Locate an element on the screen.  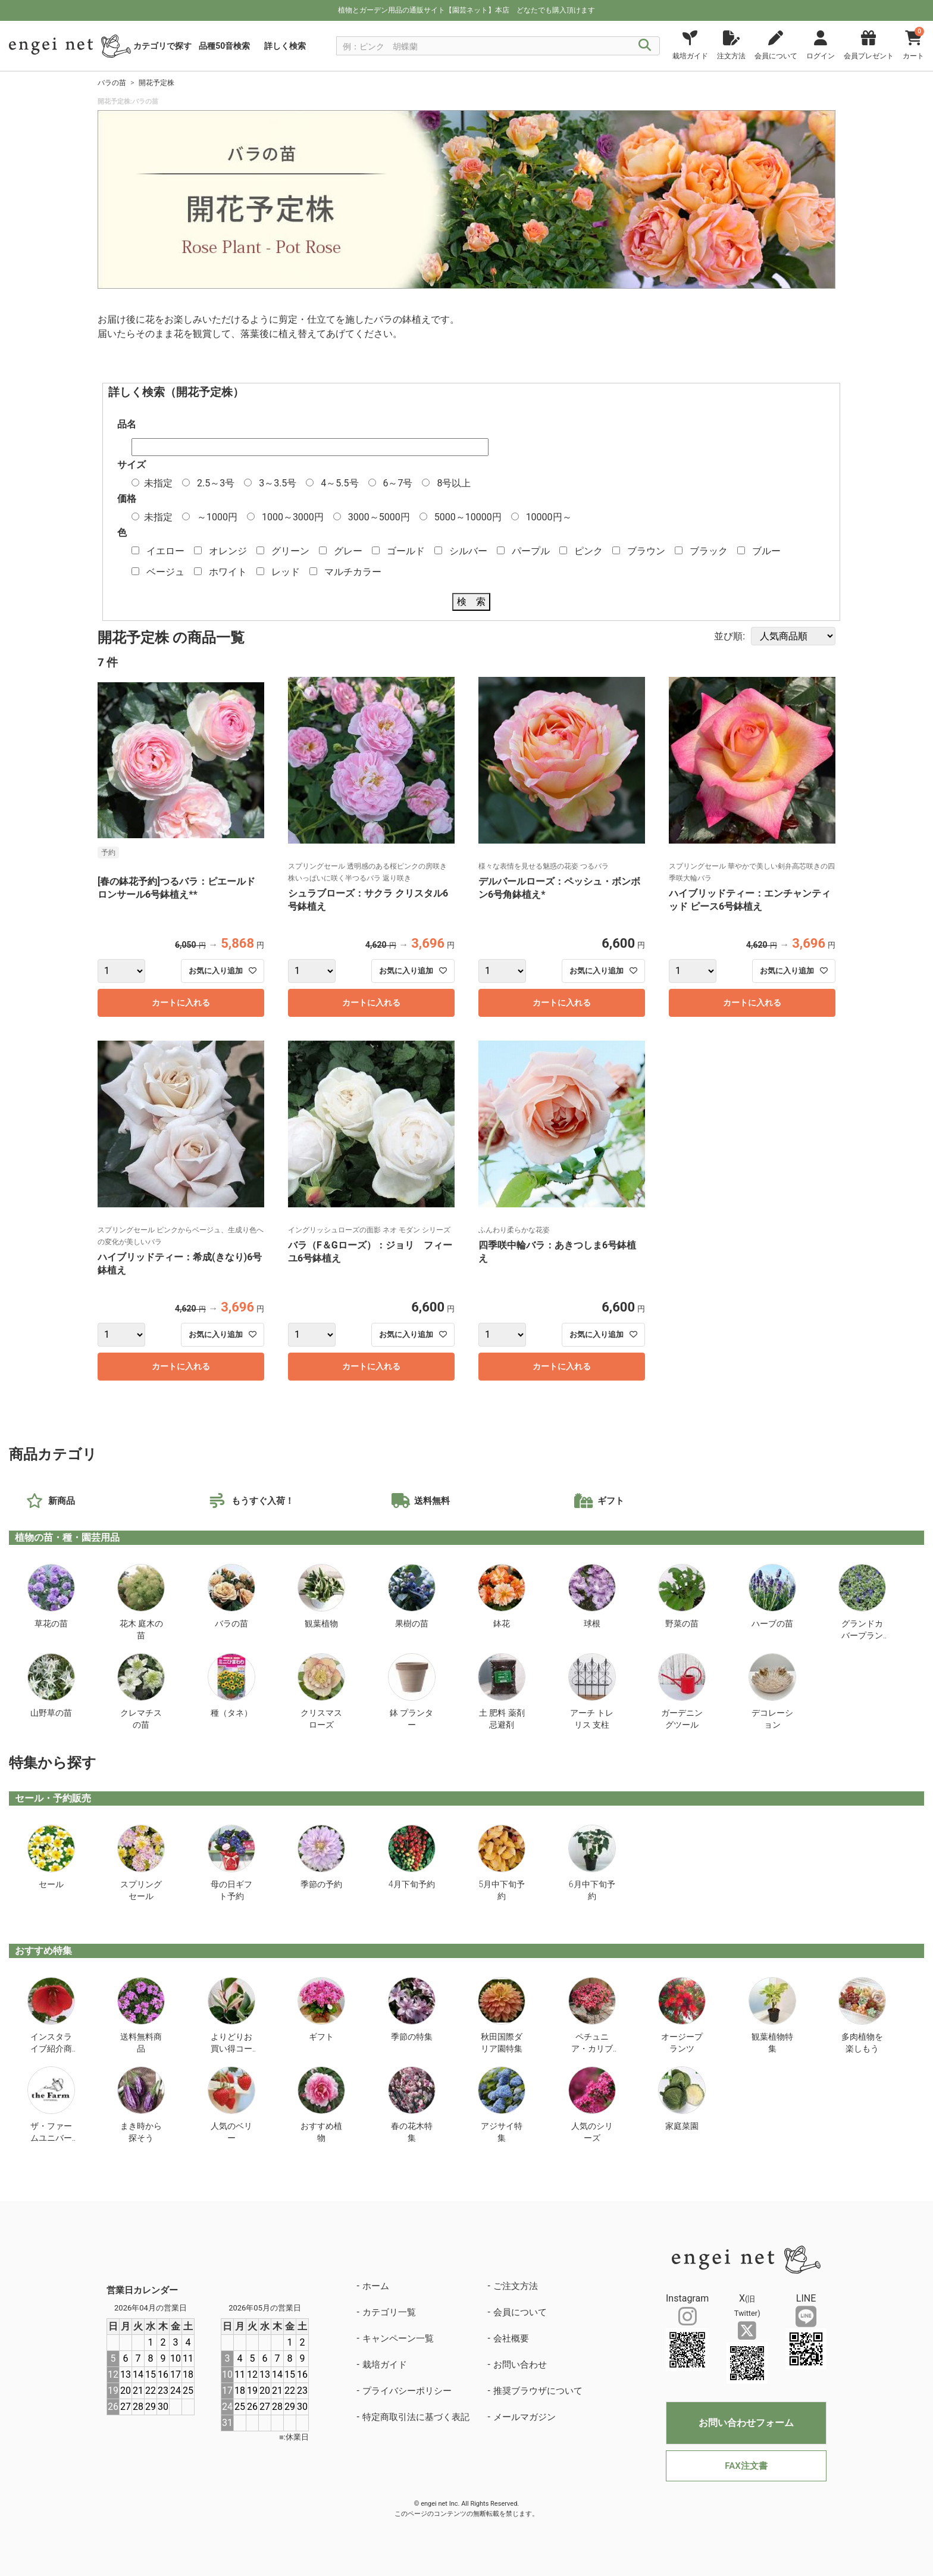
ホーム is located at coordinates (375, 2286).